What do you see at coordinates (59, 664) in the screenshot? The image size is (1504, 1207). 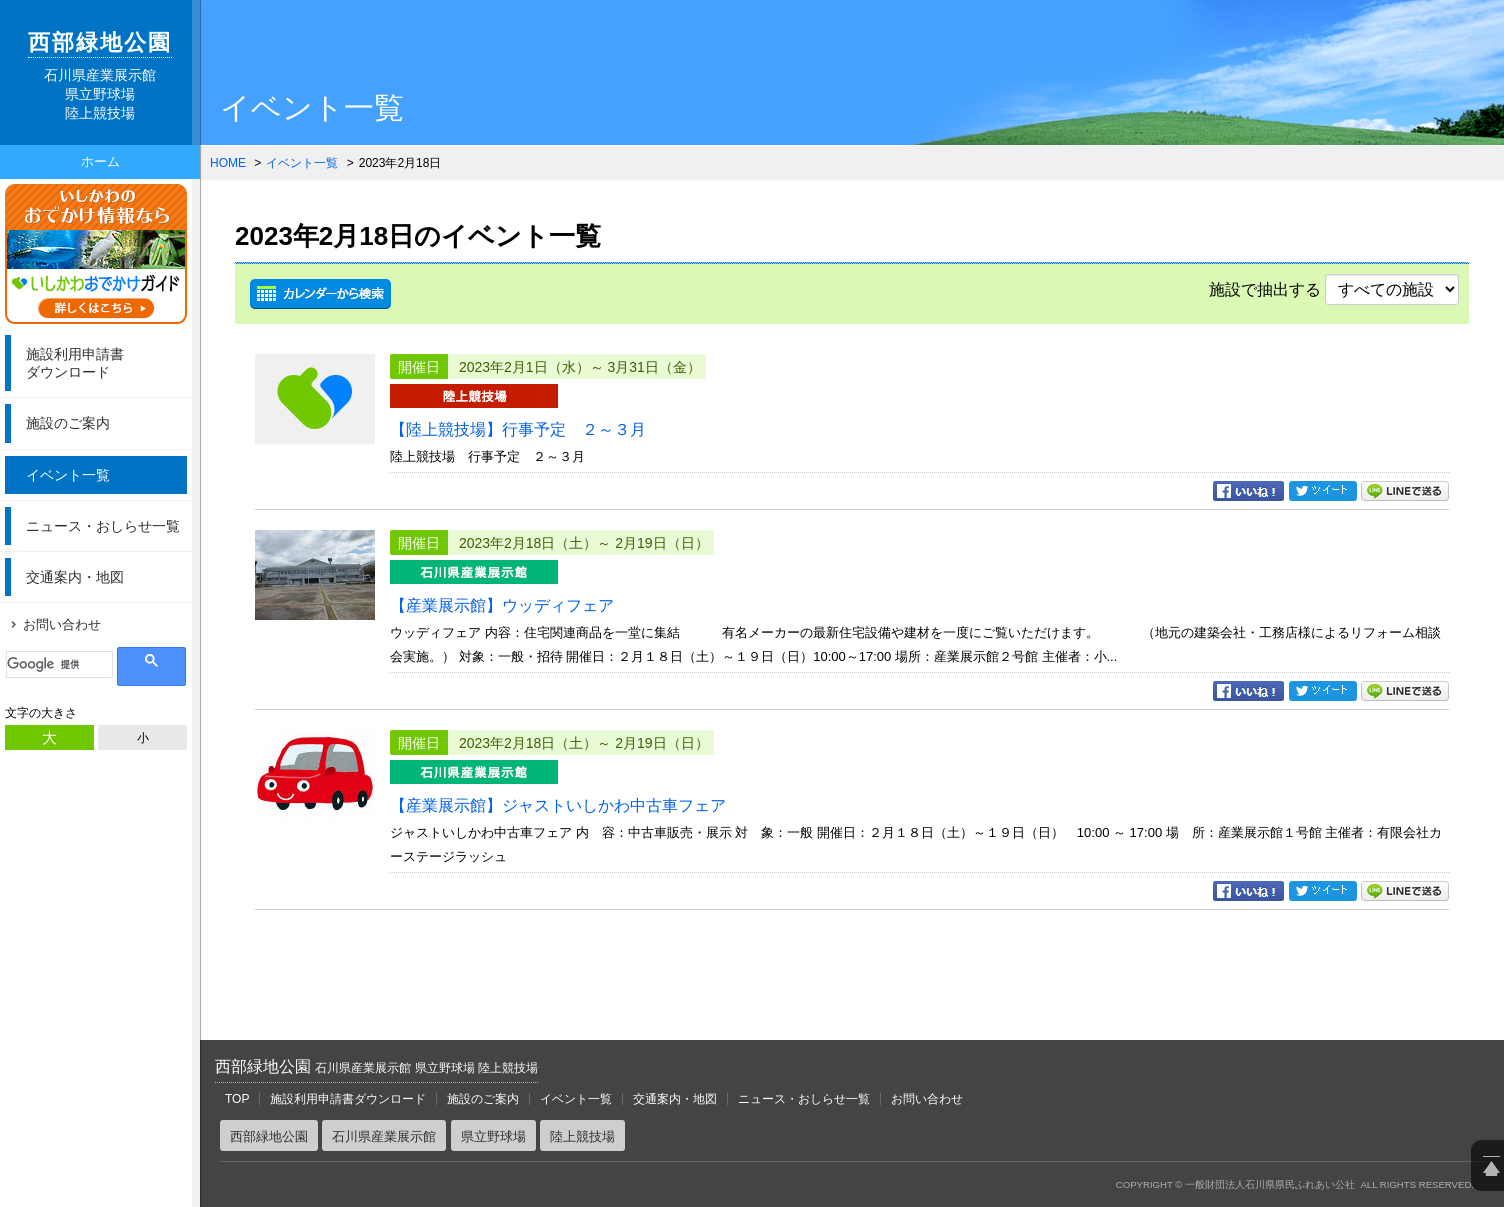 I see `[検索]` at bounding box center [59, 664].